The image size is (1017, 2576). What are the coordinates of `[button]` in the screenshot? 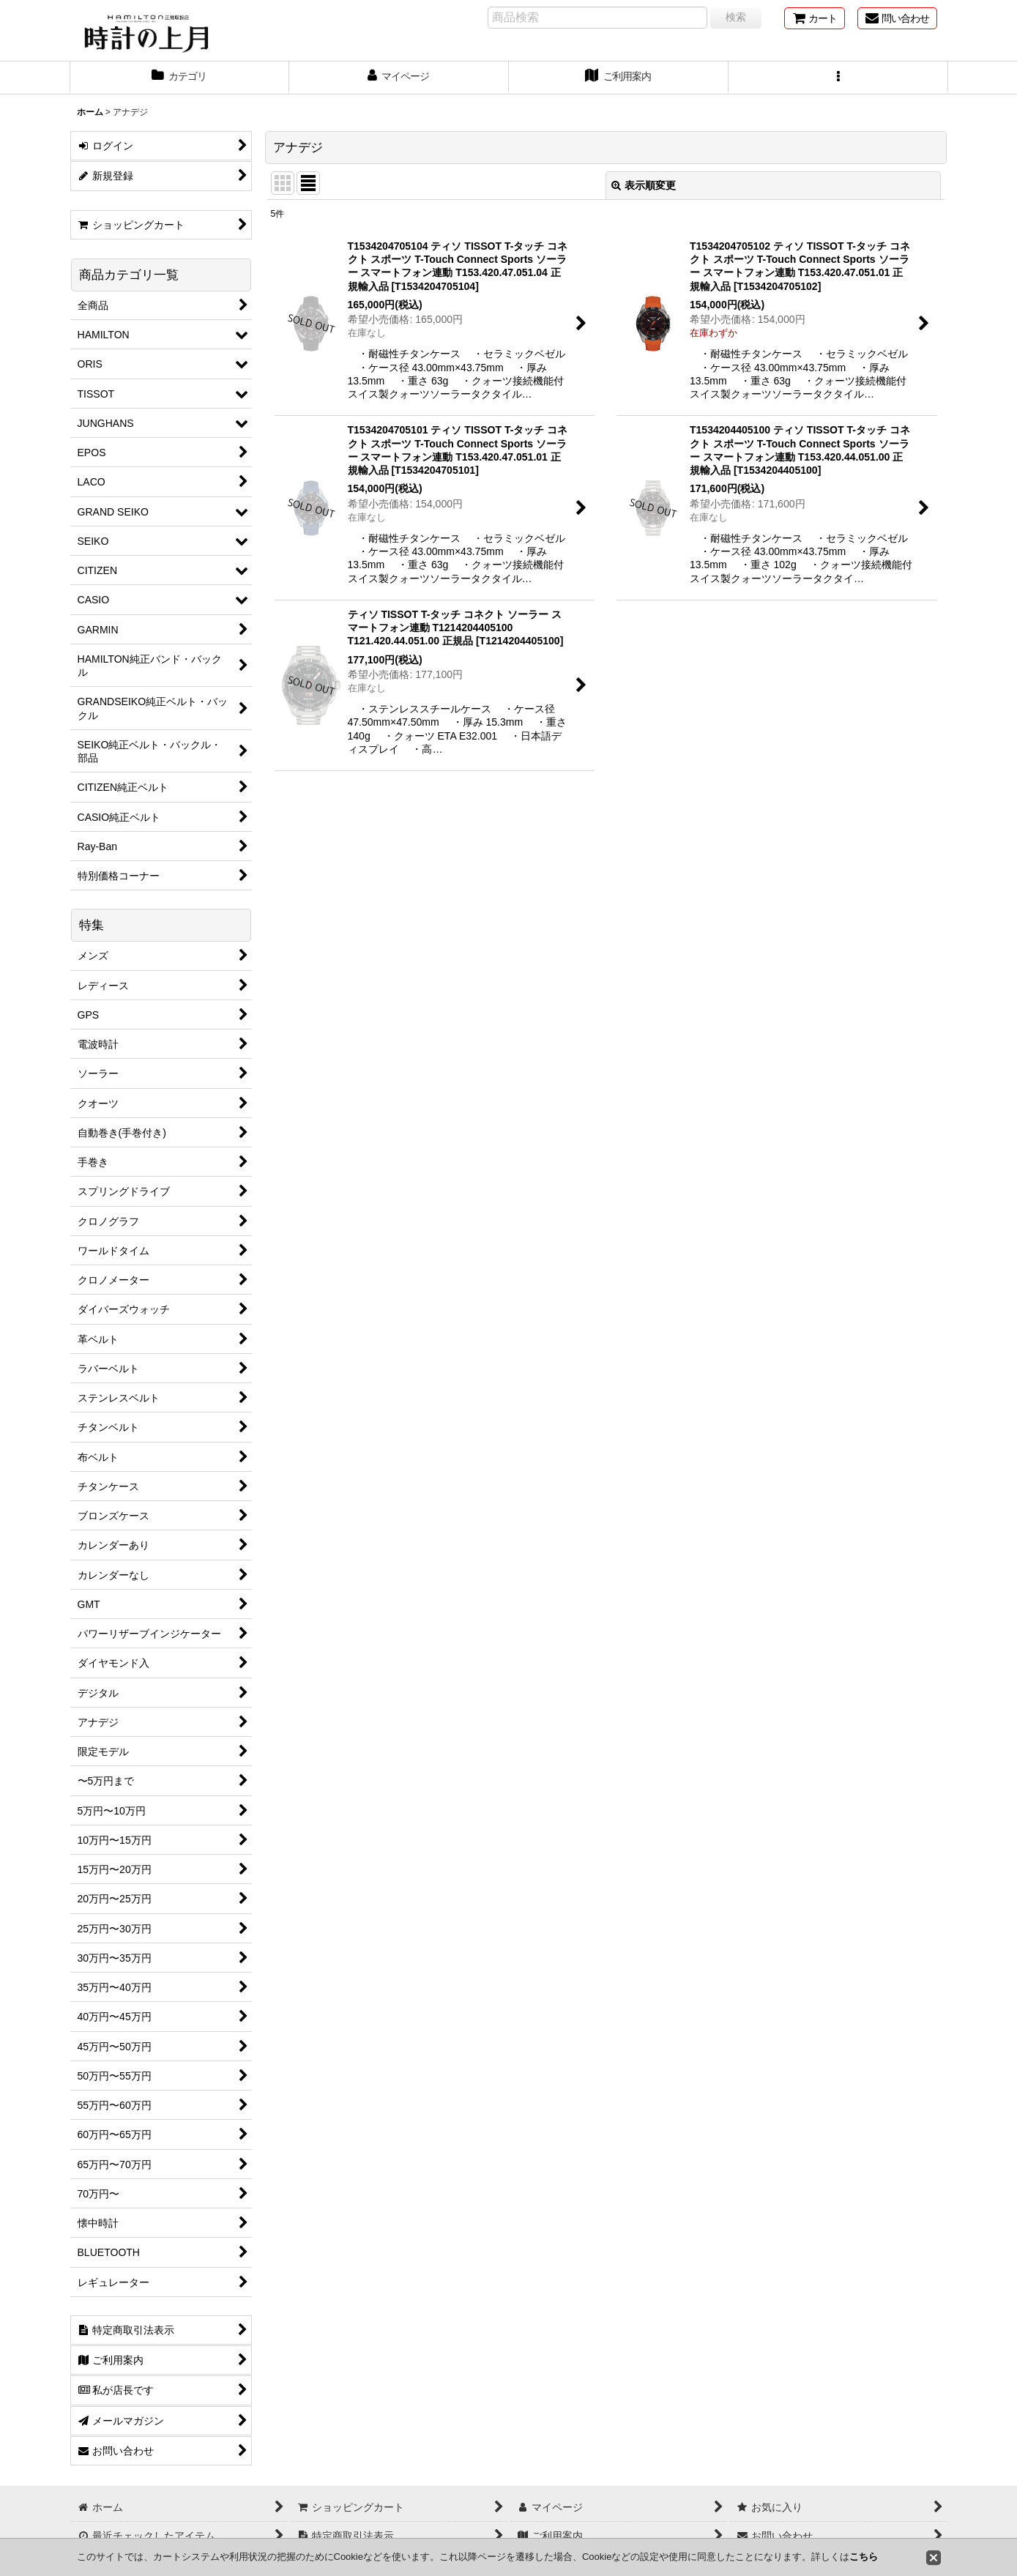 It's located at (838, 78).